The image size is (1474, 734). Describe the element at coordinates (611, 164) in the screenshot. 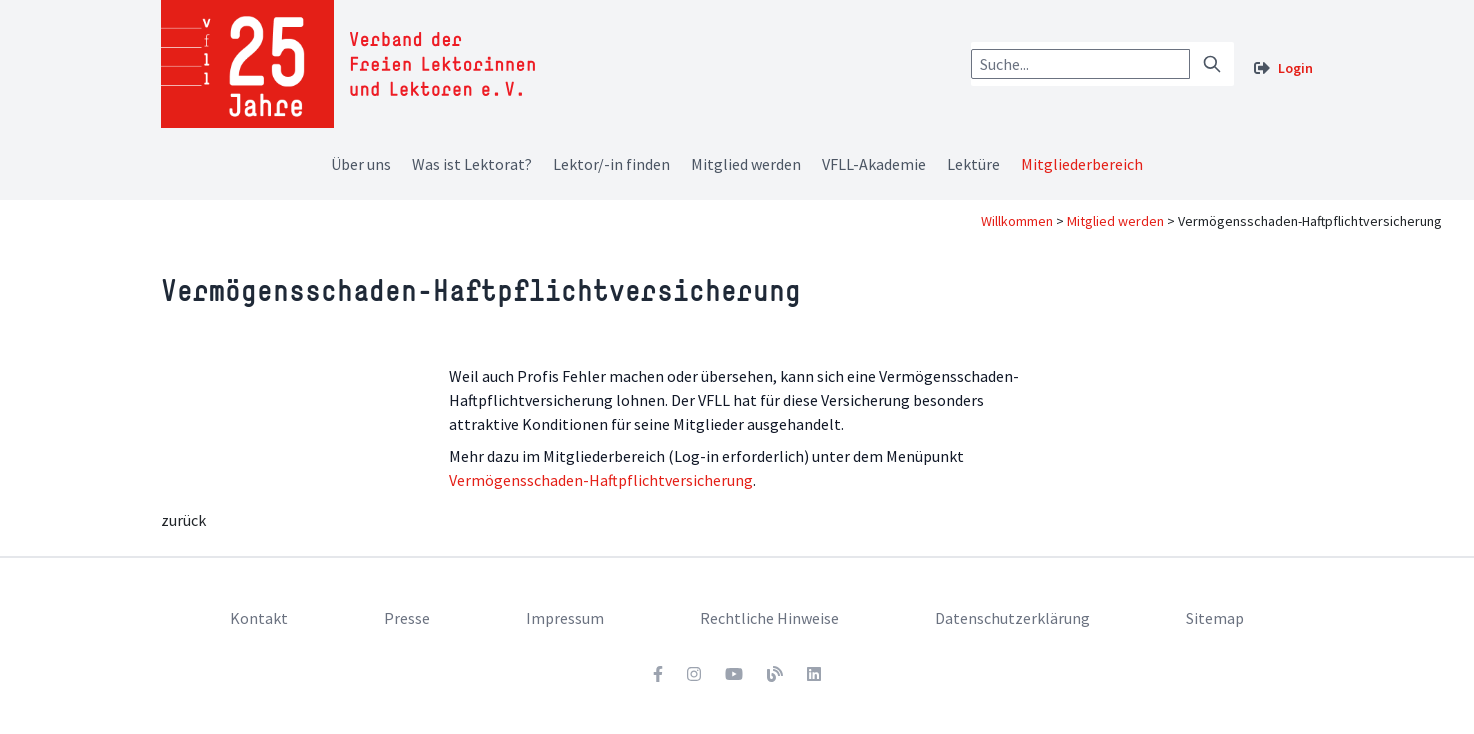

I see `Lektor/-in finden` at that location.